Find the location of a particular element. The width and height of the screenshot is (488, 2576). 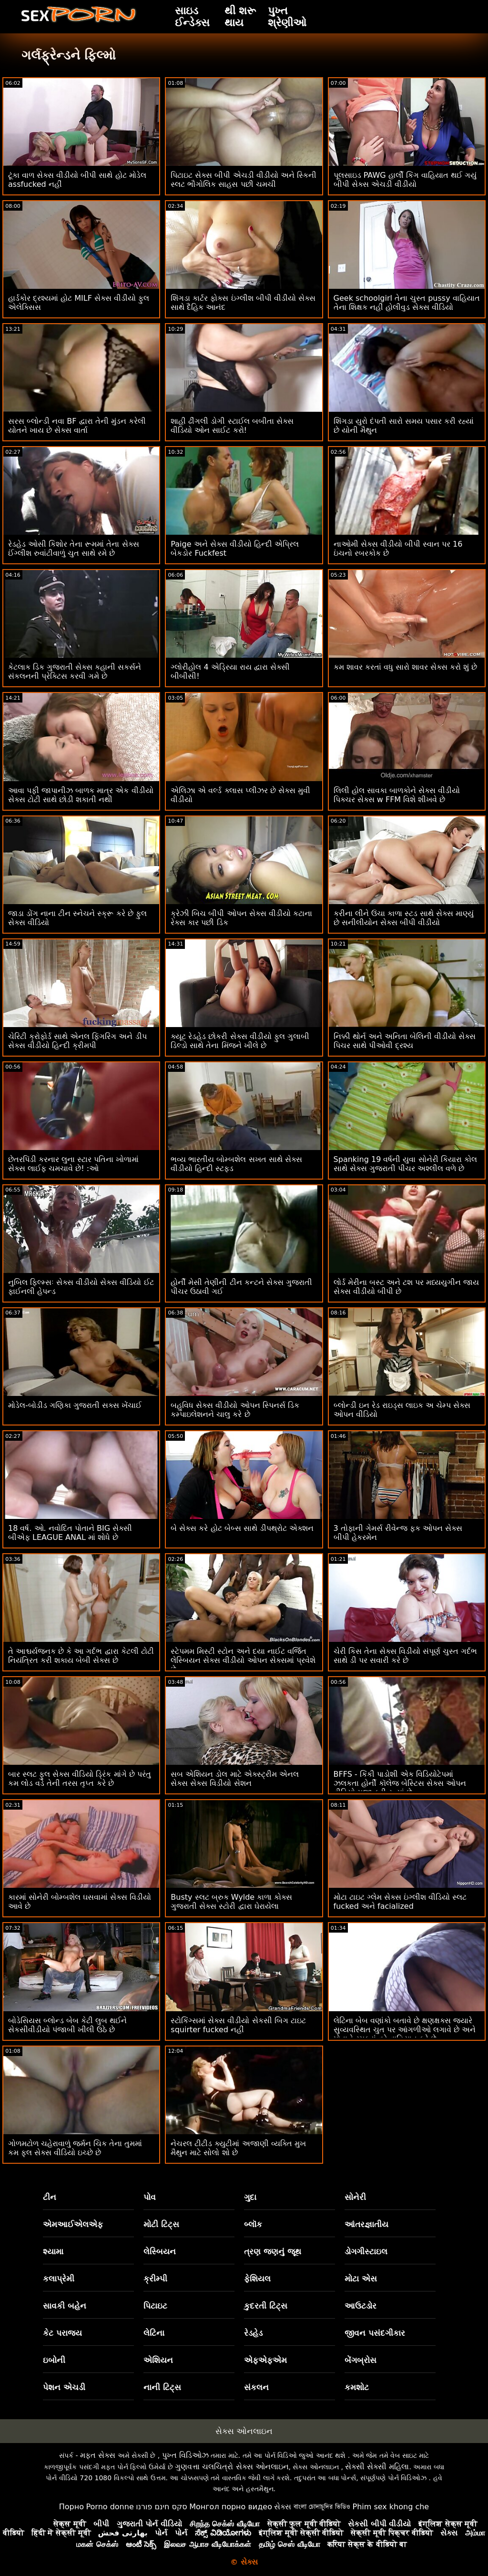

રેડહેડ ઓસી કિશોર તેના રૂમમાં તેના સેક્સ ઈંગ્લીશ રુવાંટીવાળું ચુત સાથે રમે છે is located at coordinates (73, 549).